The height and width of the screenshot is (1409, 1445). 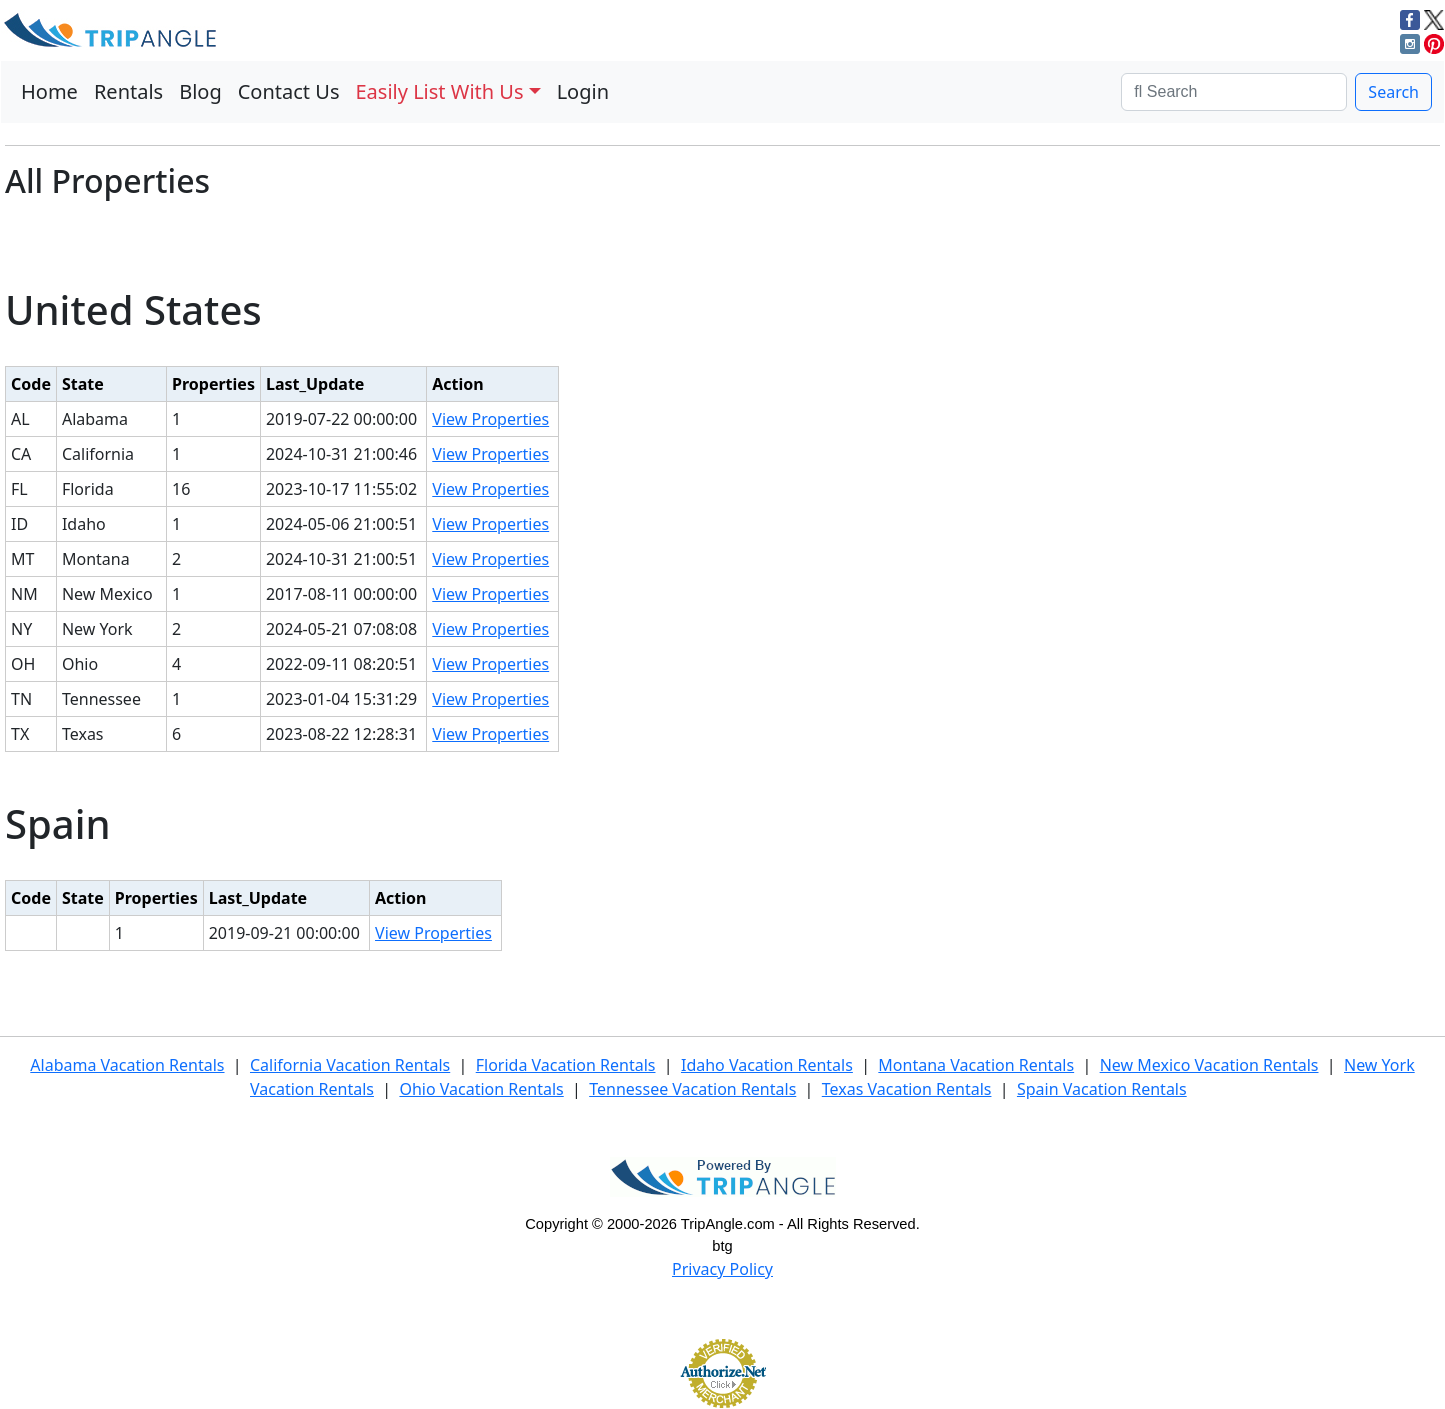 What do you see at coordinates (481, 1089) in the screenshot?
I see `Ohio Vacation Rentals` at bounding box center [481, 1089].